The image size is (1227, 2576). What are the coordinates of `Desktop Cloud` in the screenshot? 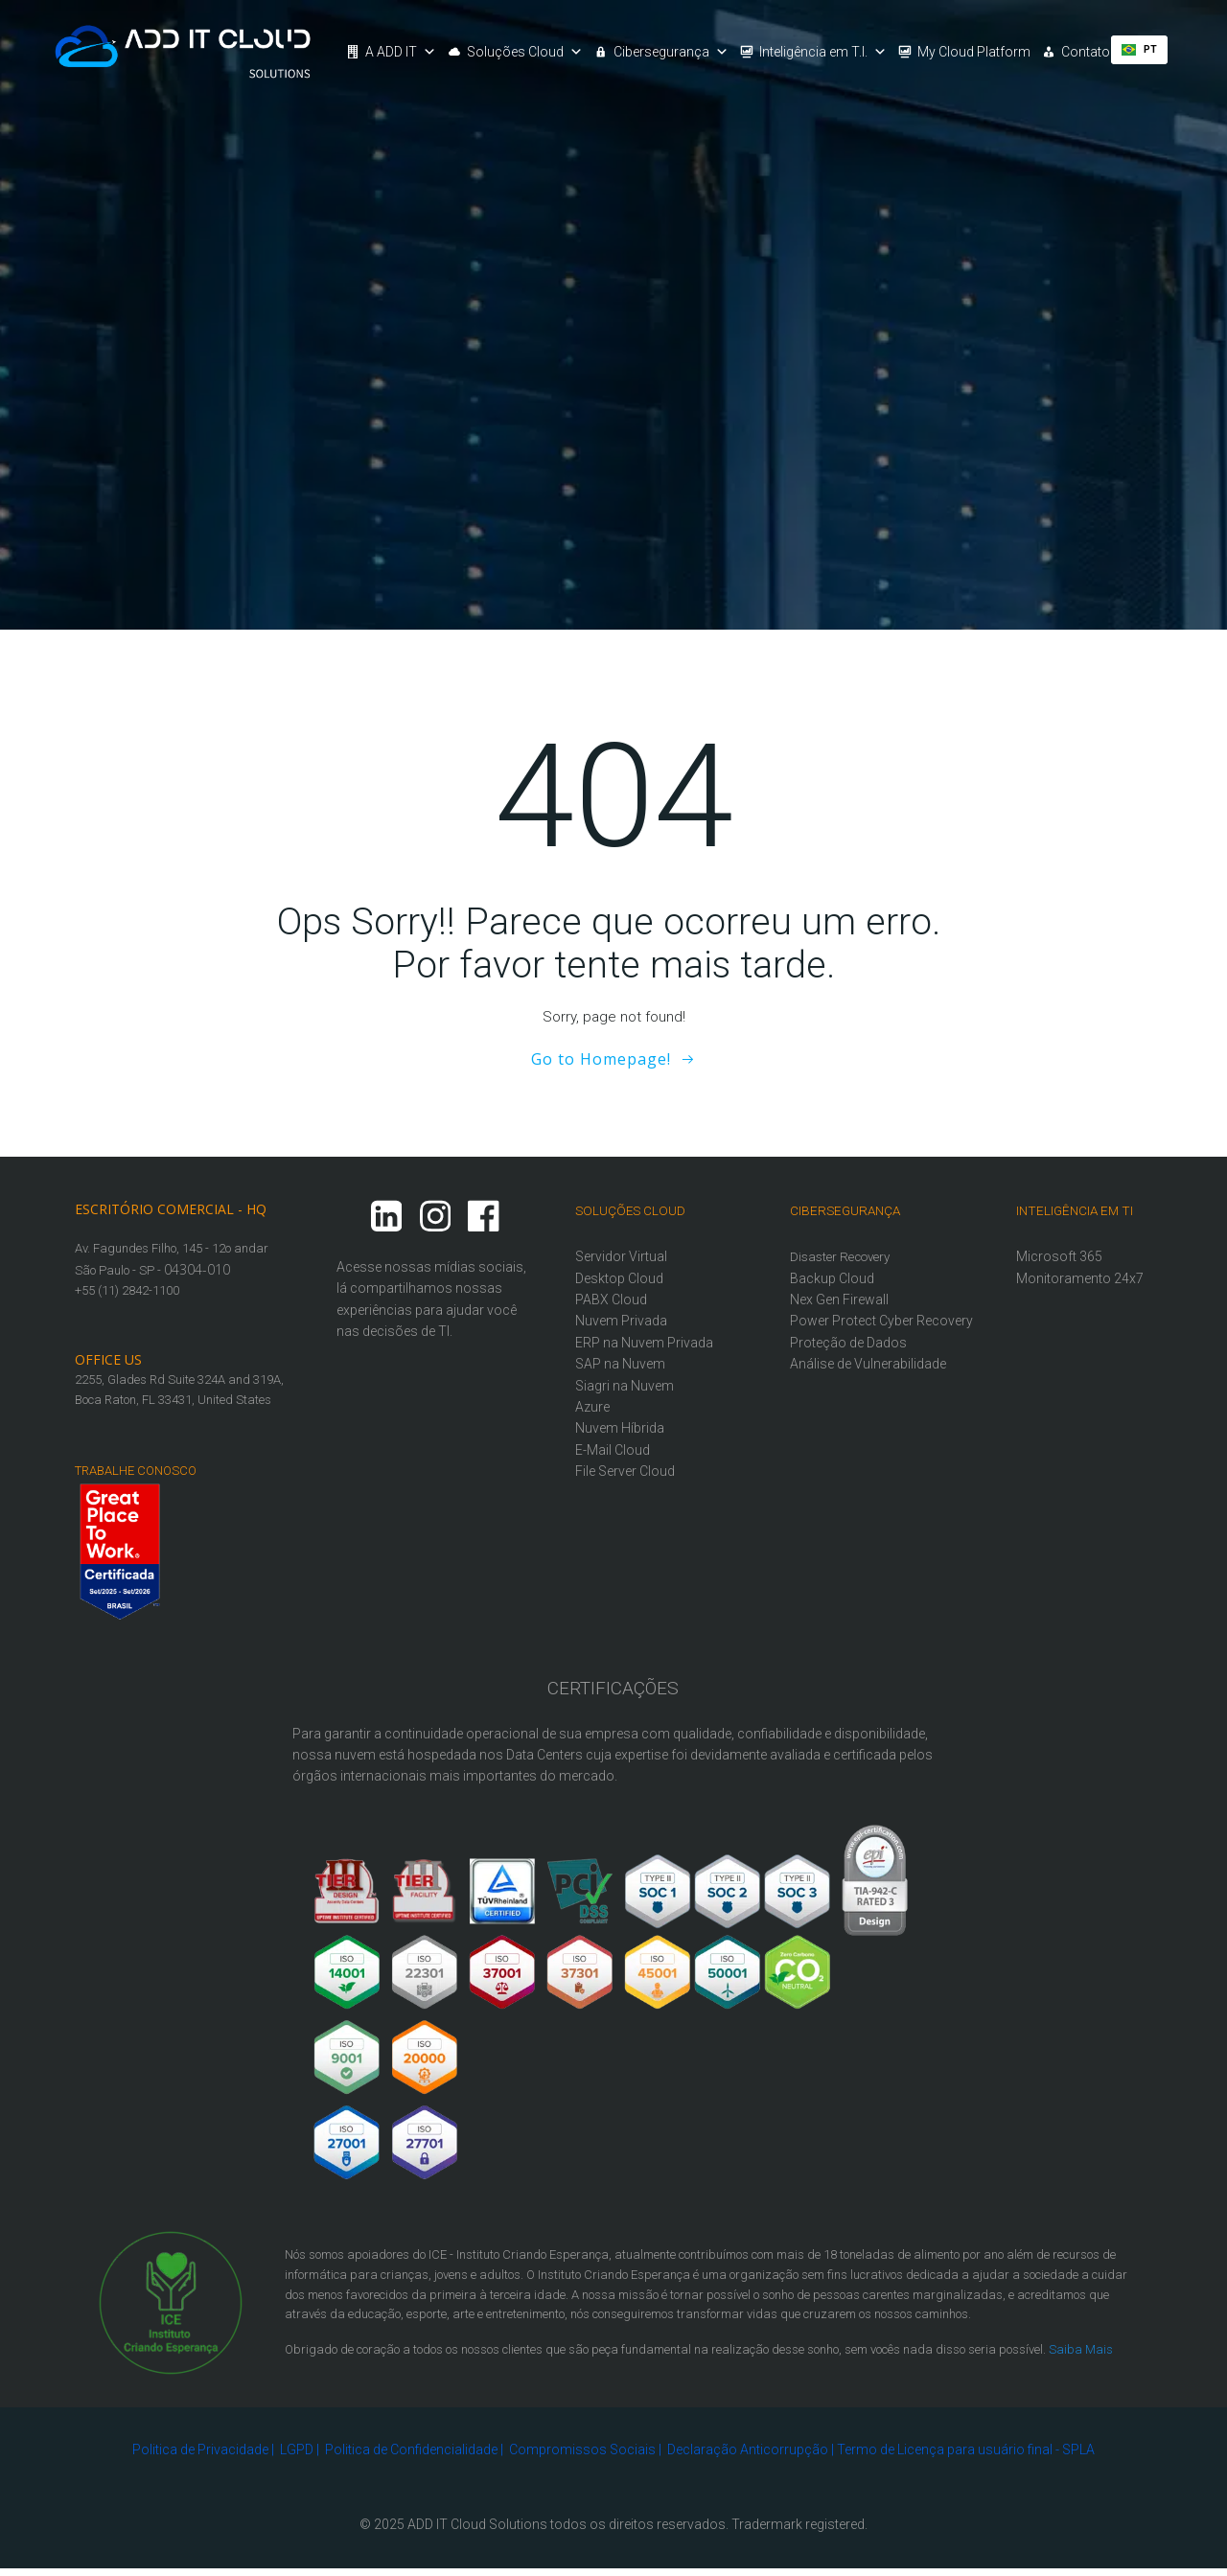 It's located at (620, 1275).